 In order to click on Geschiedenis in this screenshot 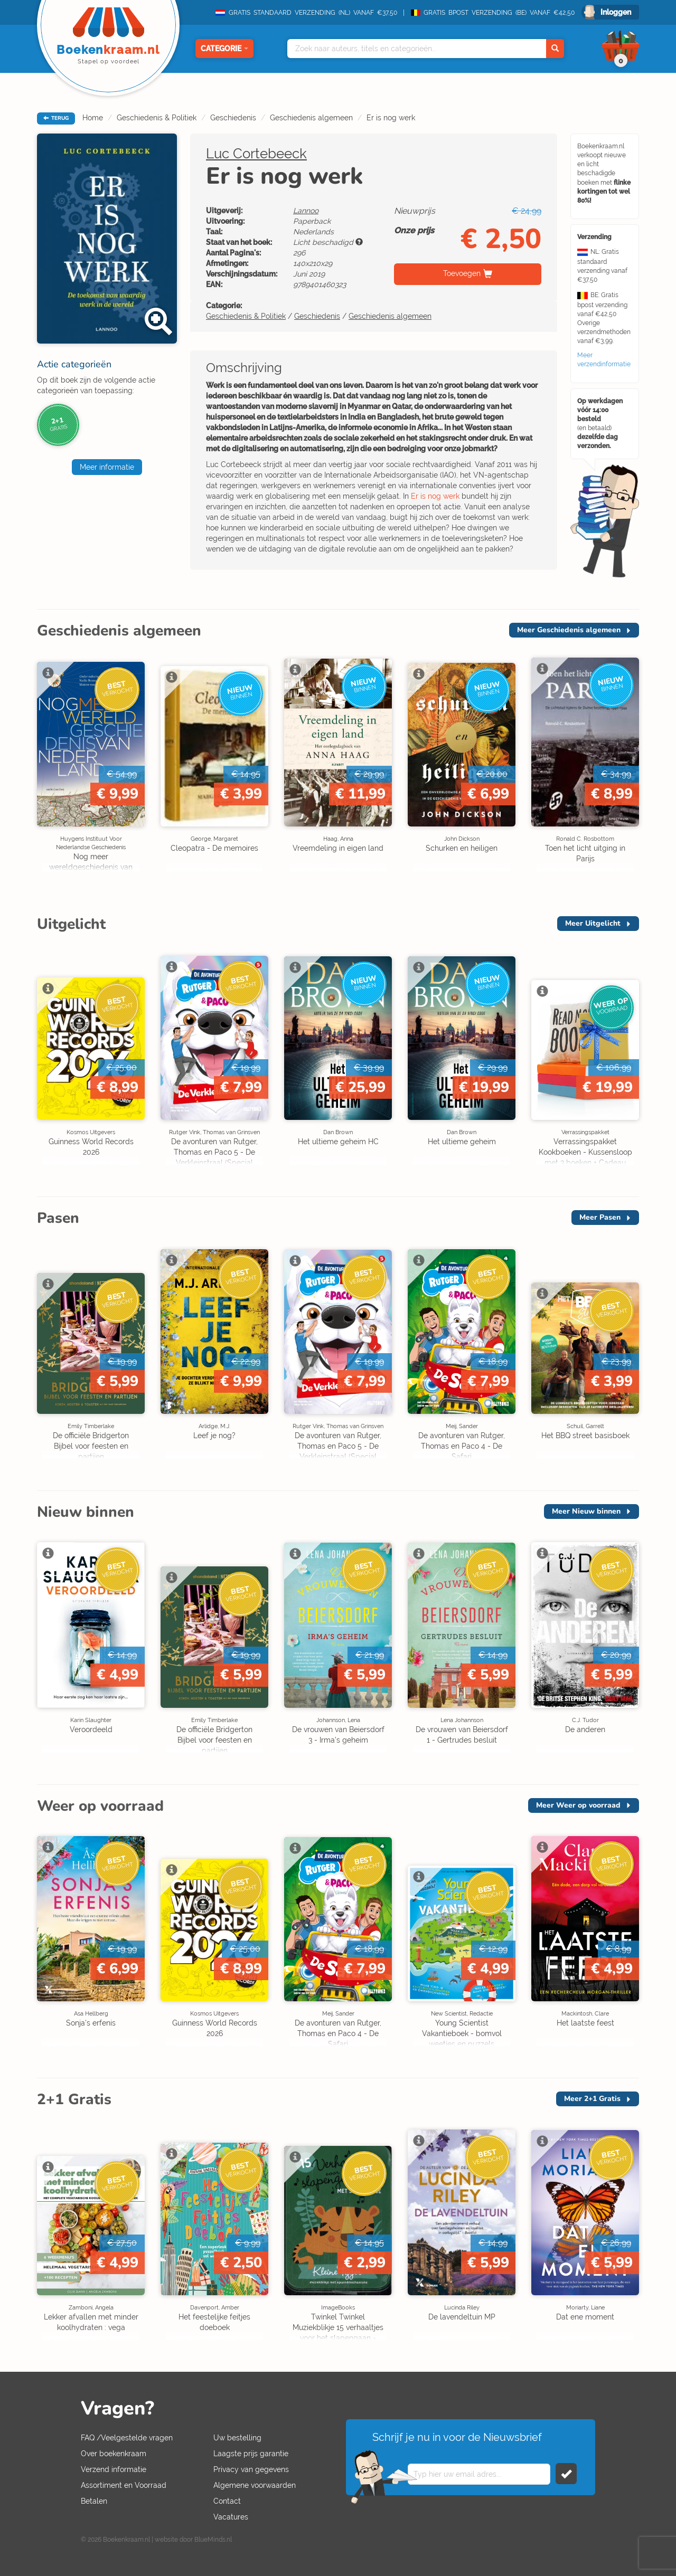, I will do `click(233, 117)`.